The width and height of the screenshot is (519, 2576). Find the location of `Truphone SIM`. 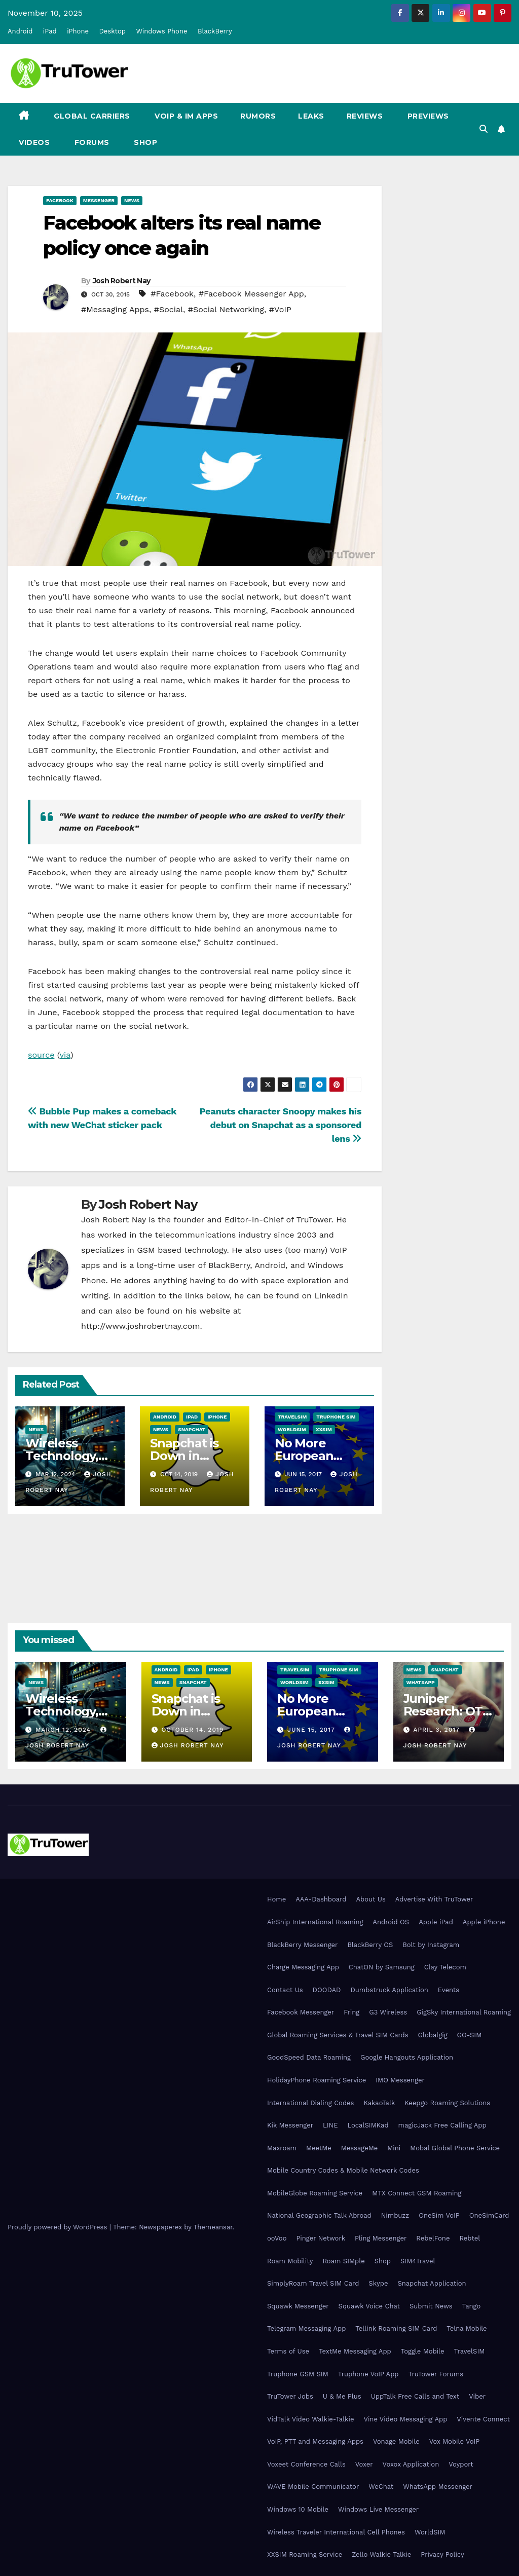

Truphone SIM is located at coordinates (335, 1417).